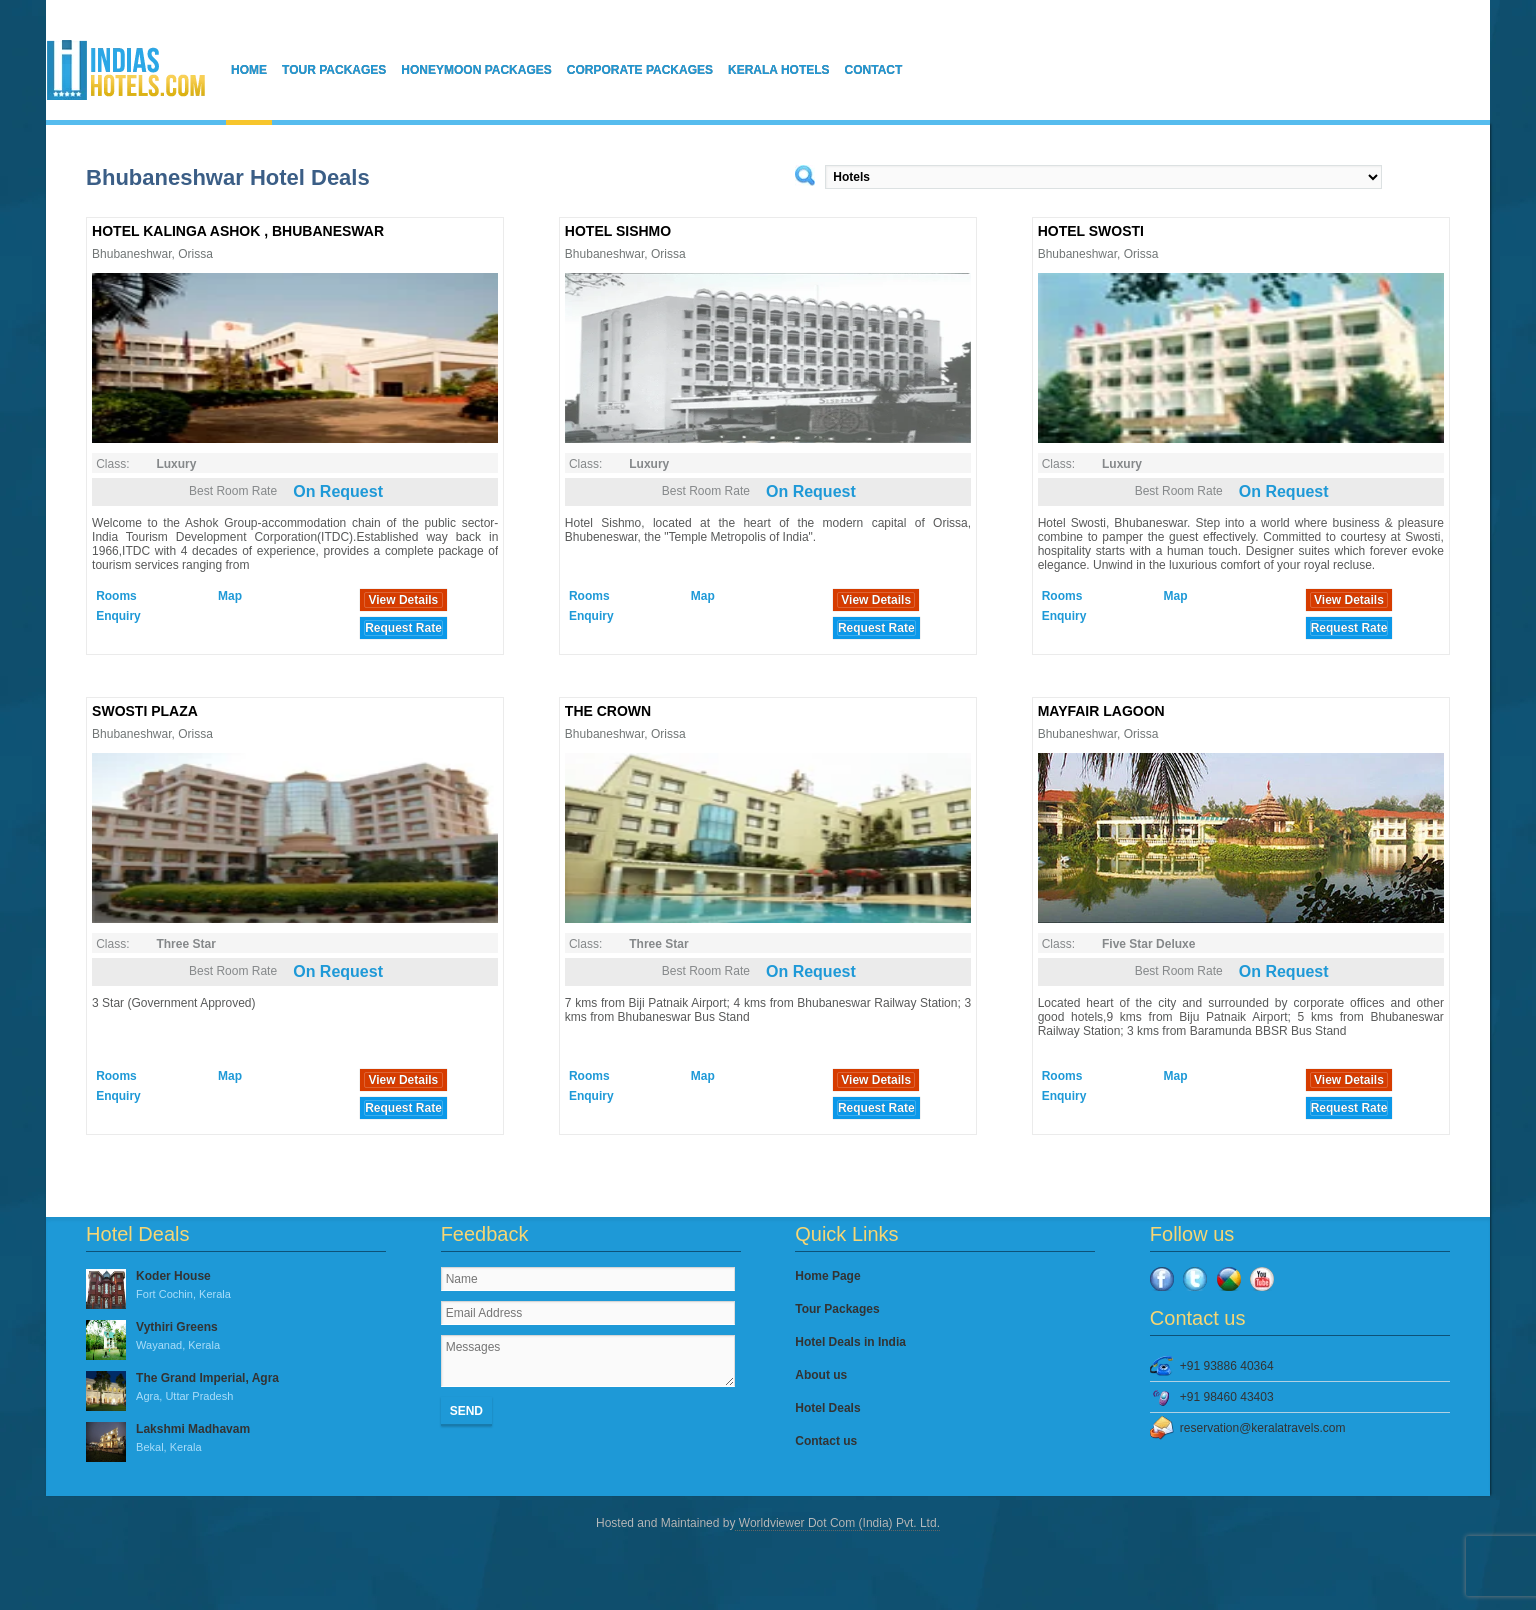  I want to click on Enquiry, so click(118, 616).